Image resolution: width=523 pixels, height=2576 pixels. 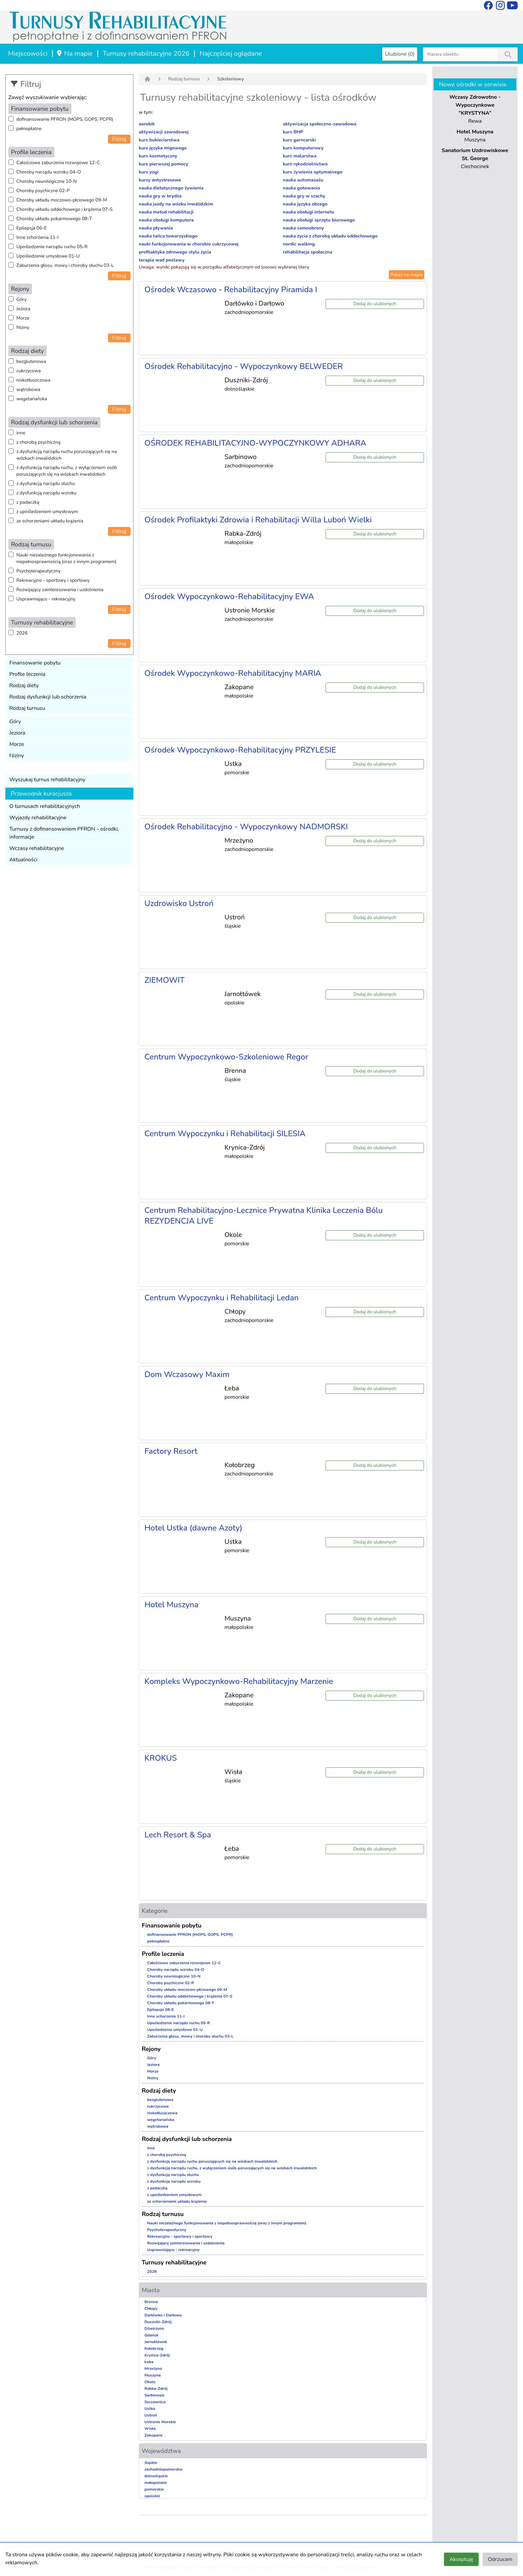 What do you see at coordinates (171, 188) in the screenshot?
I see `nauka dietetycznego żywienia` at bounding box center [171, 188].